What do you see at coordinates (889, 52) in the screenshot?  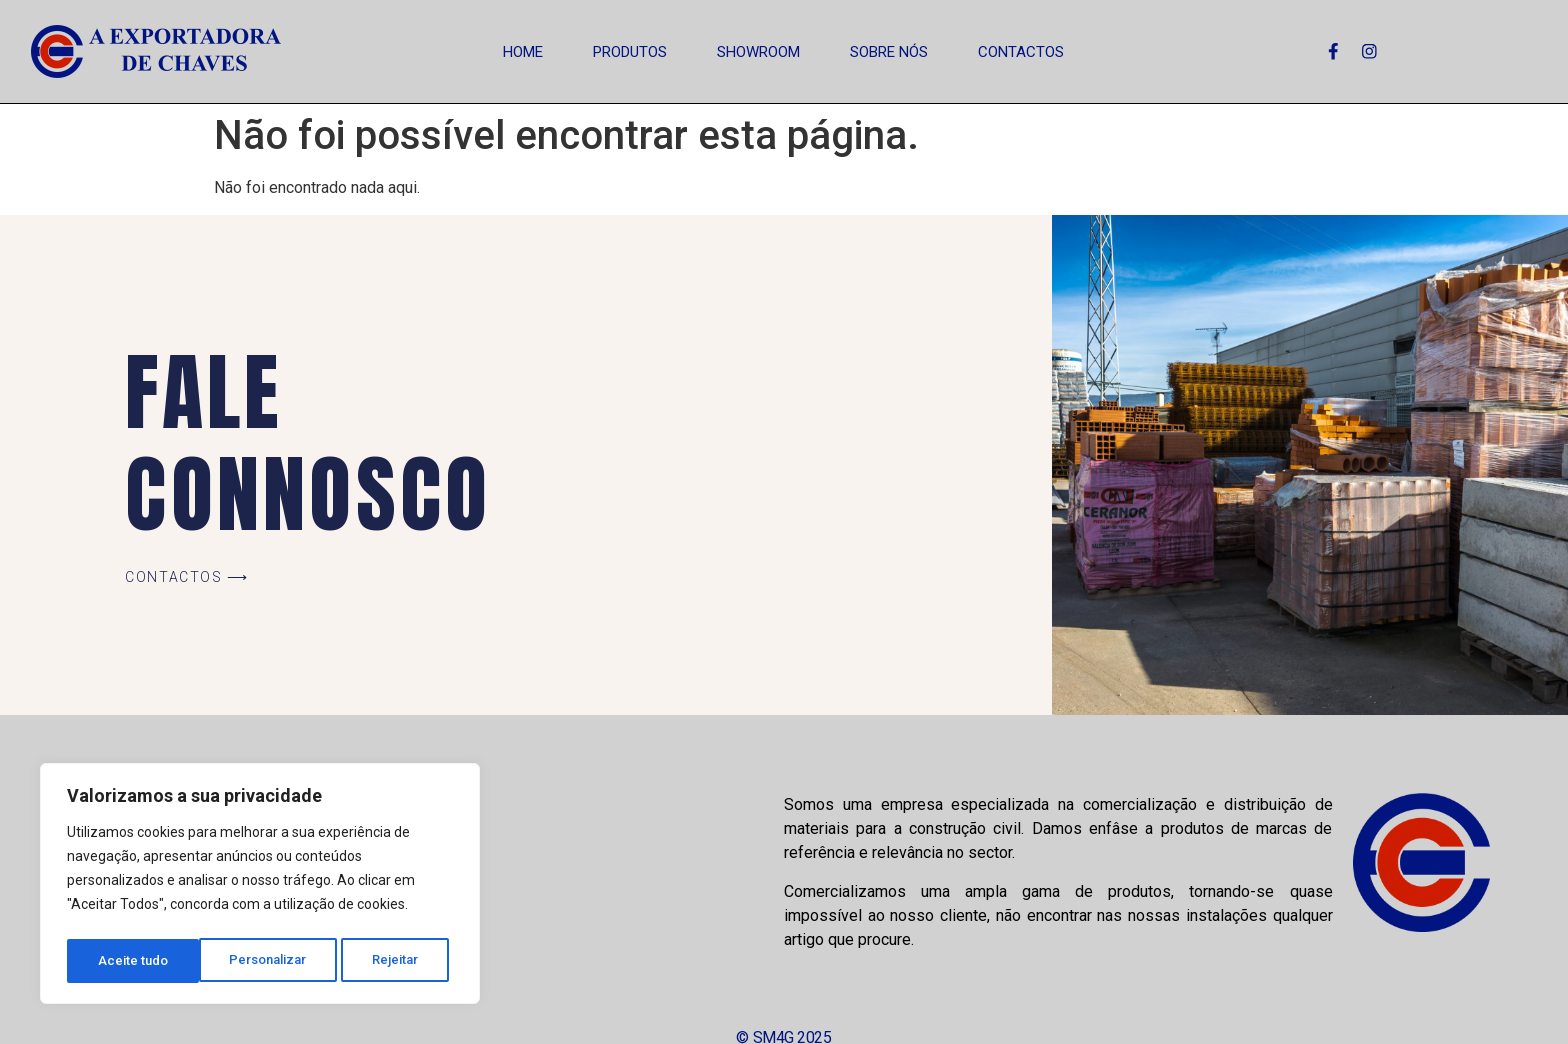 I see `Sobre Nós` at bounding box center [889, 52].